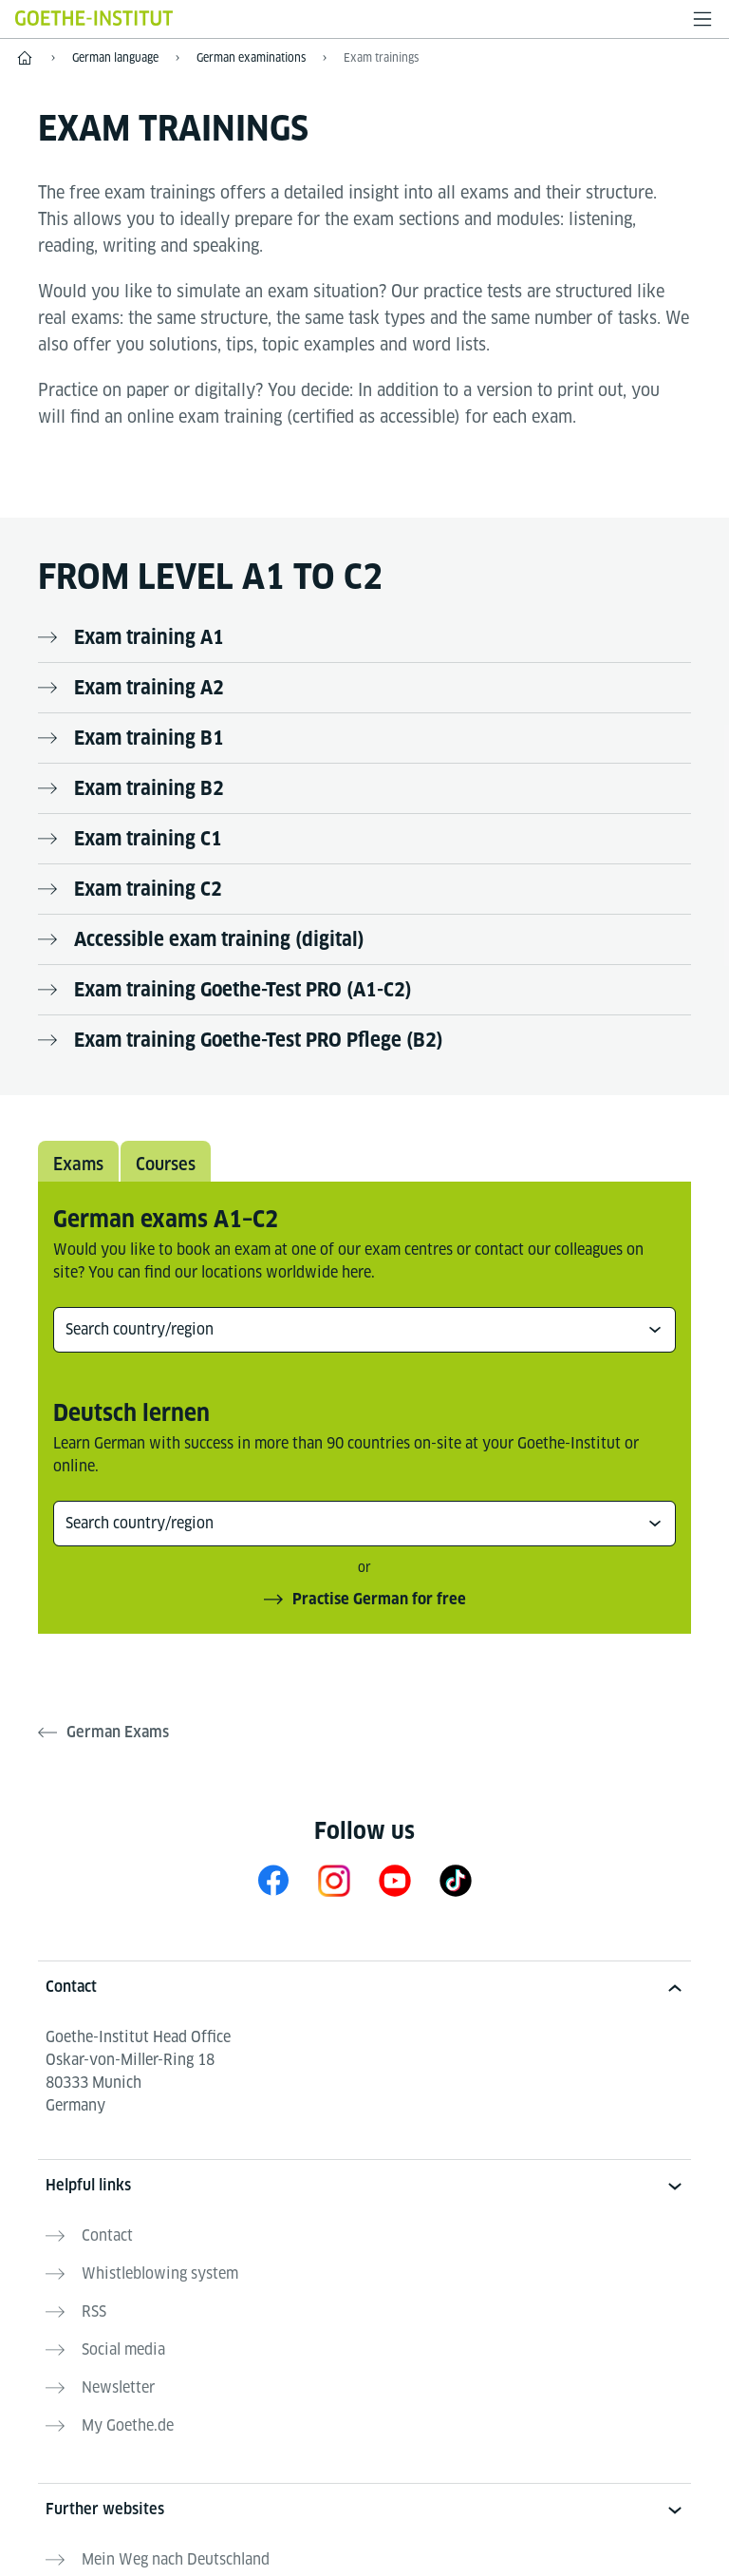  Describe the element at coordinates (456, 1880) in the screenshot. I see `[TikTok Goethe-Institut]` at that location.